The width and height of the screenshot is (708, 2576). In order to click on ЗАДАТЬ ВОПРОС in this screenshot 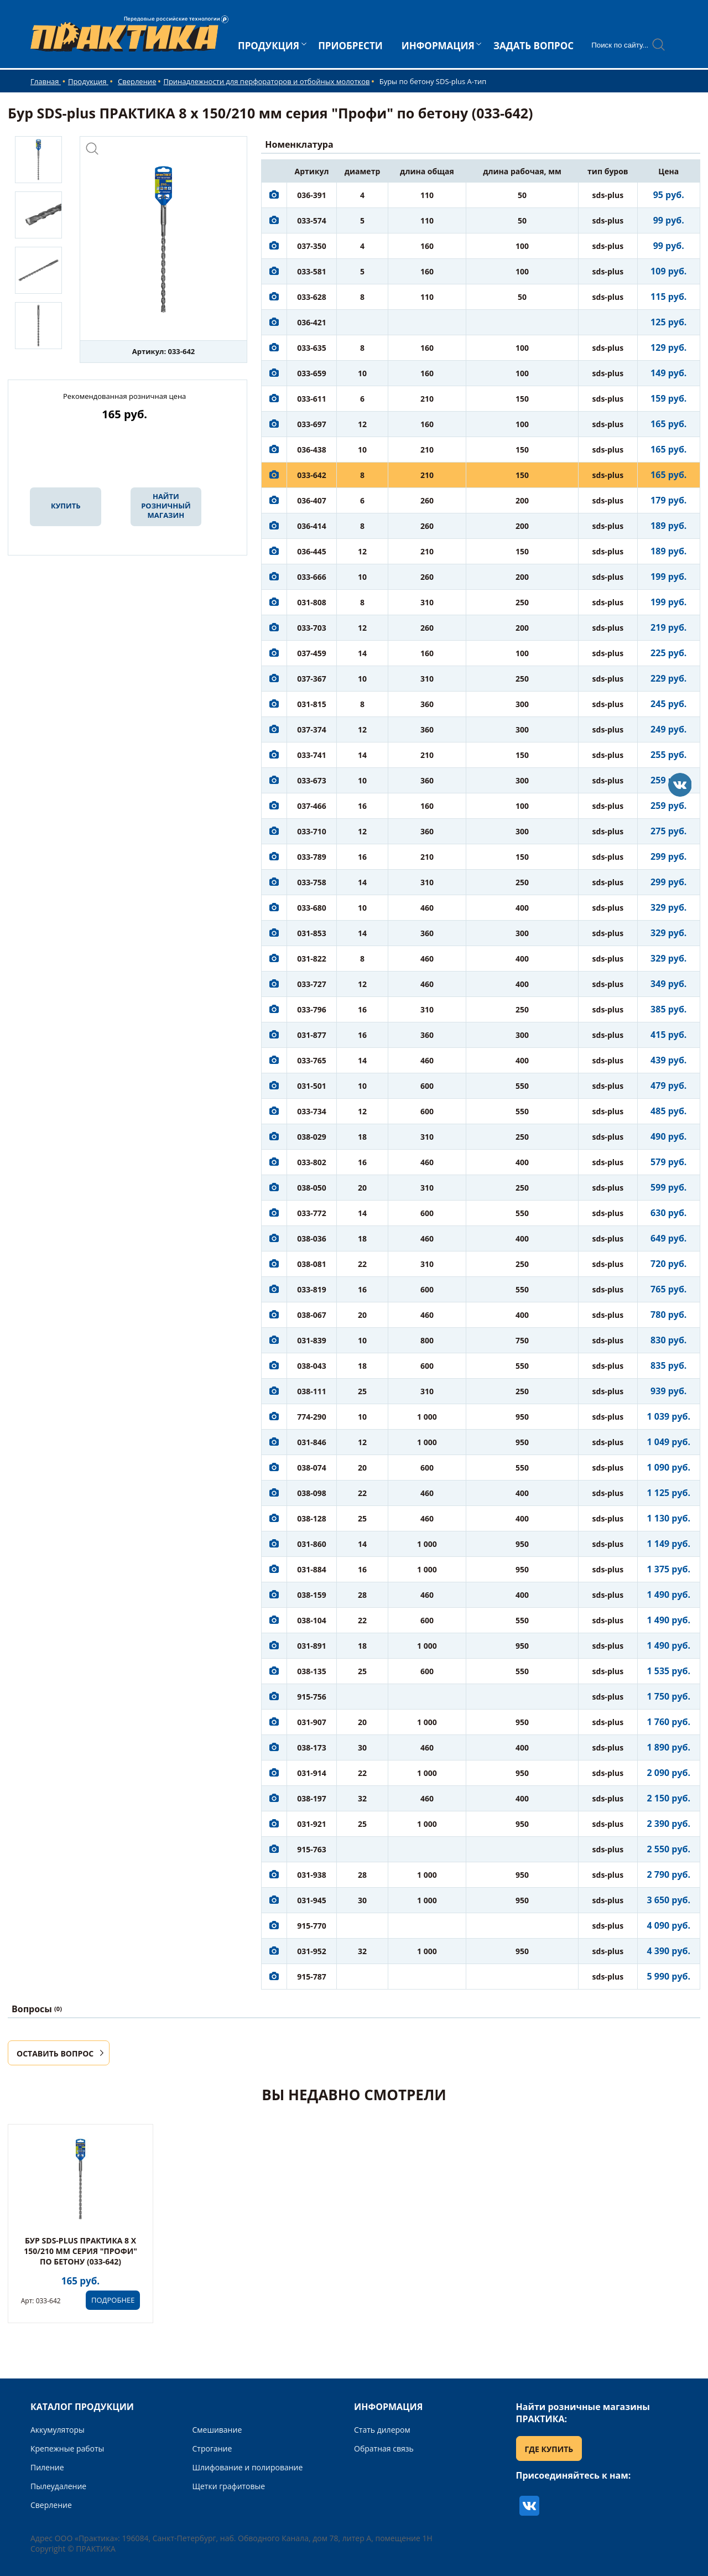, I will do `click(533, 45)`.